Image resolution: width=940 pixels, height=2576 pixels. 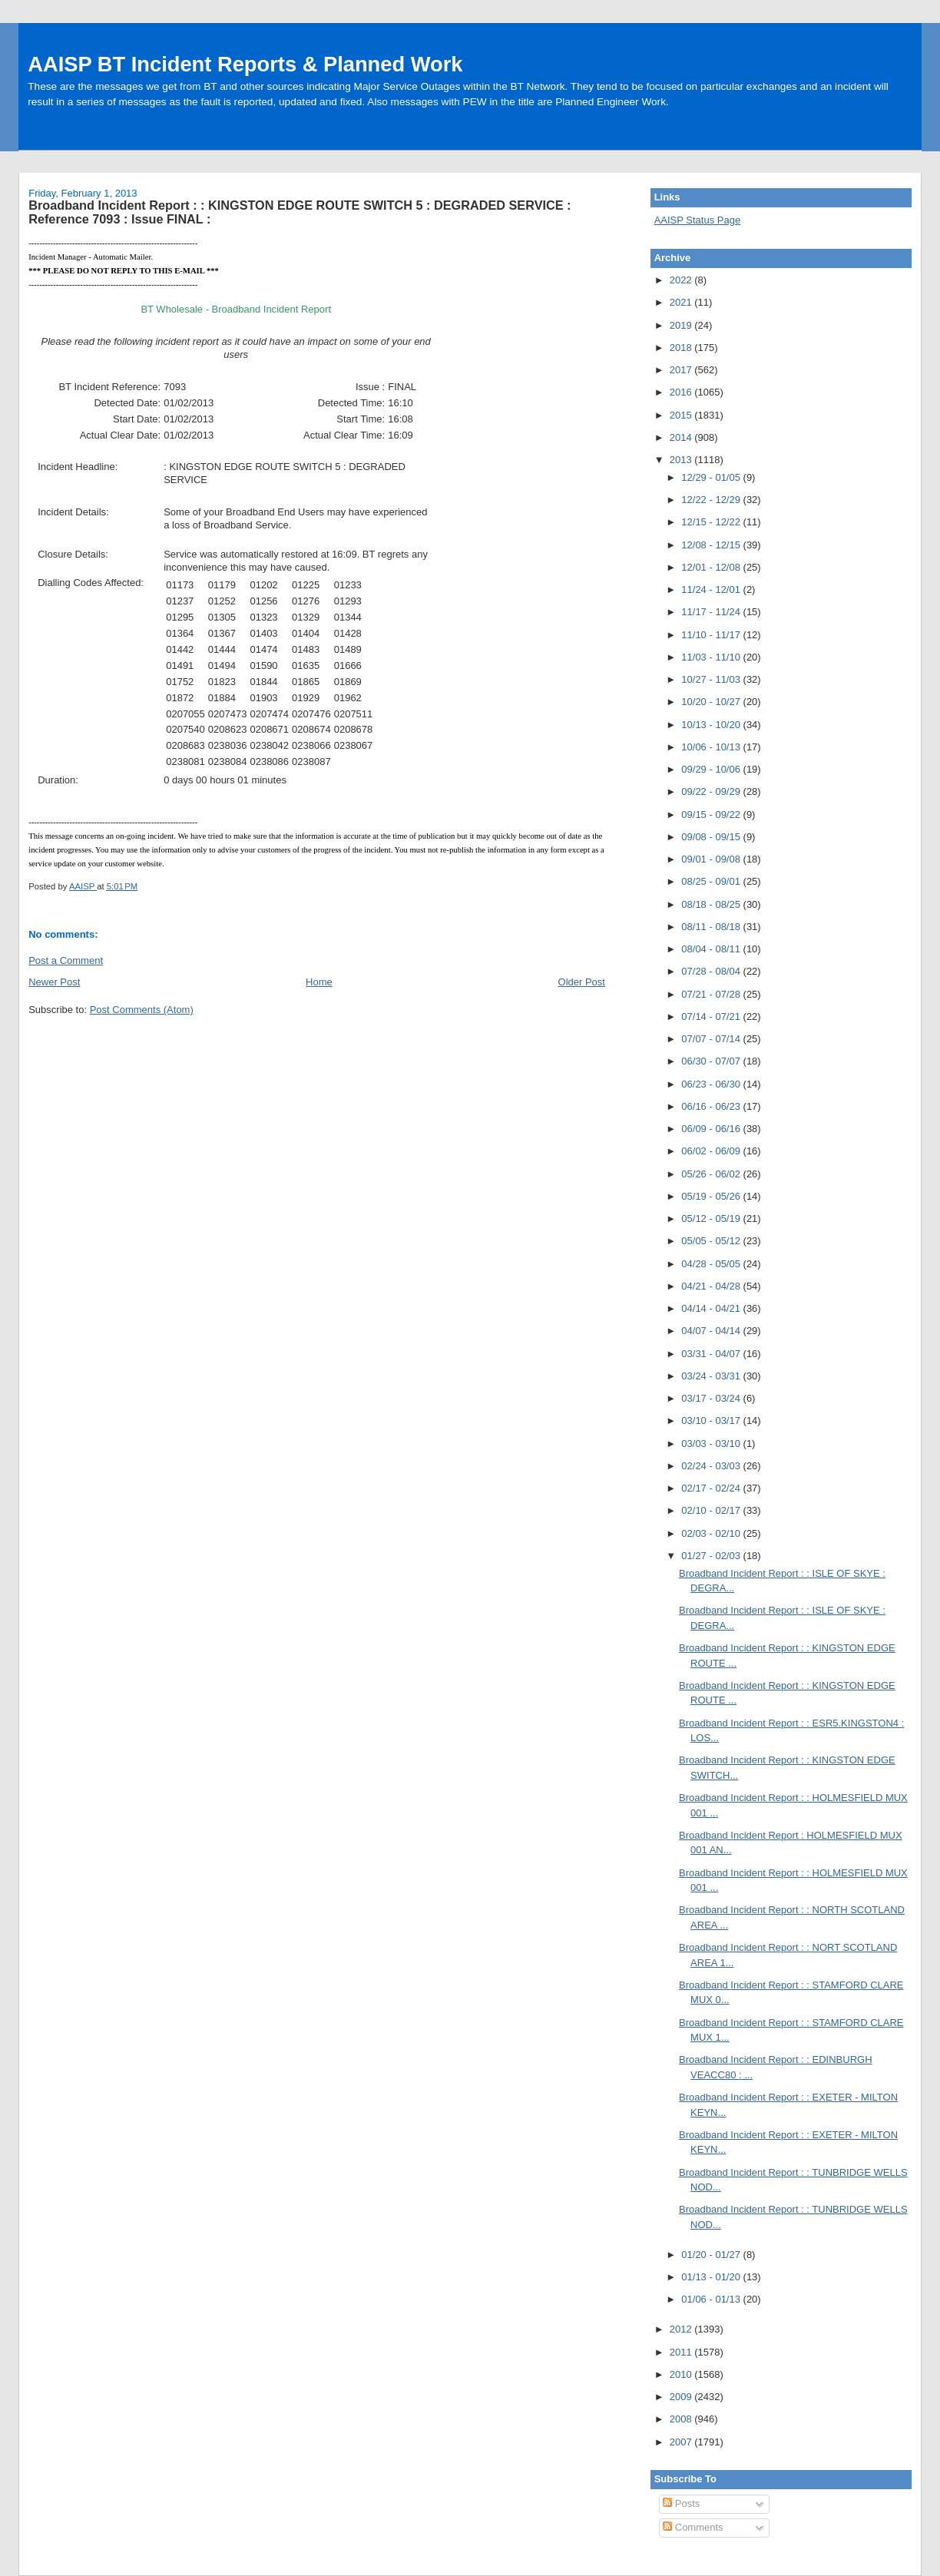 What do you see at coordinates (712, 1533) in the screenshot?
I see `02/03 - 02/10` at bounding box center [712, 1533].